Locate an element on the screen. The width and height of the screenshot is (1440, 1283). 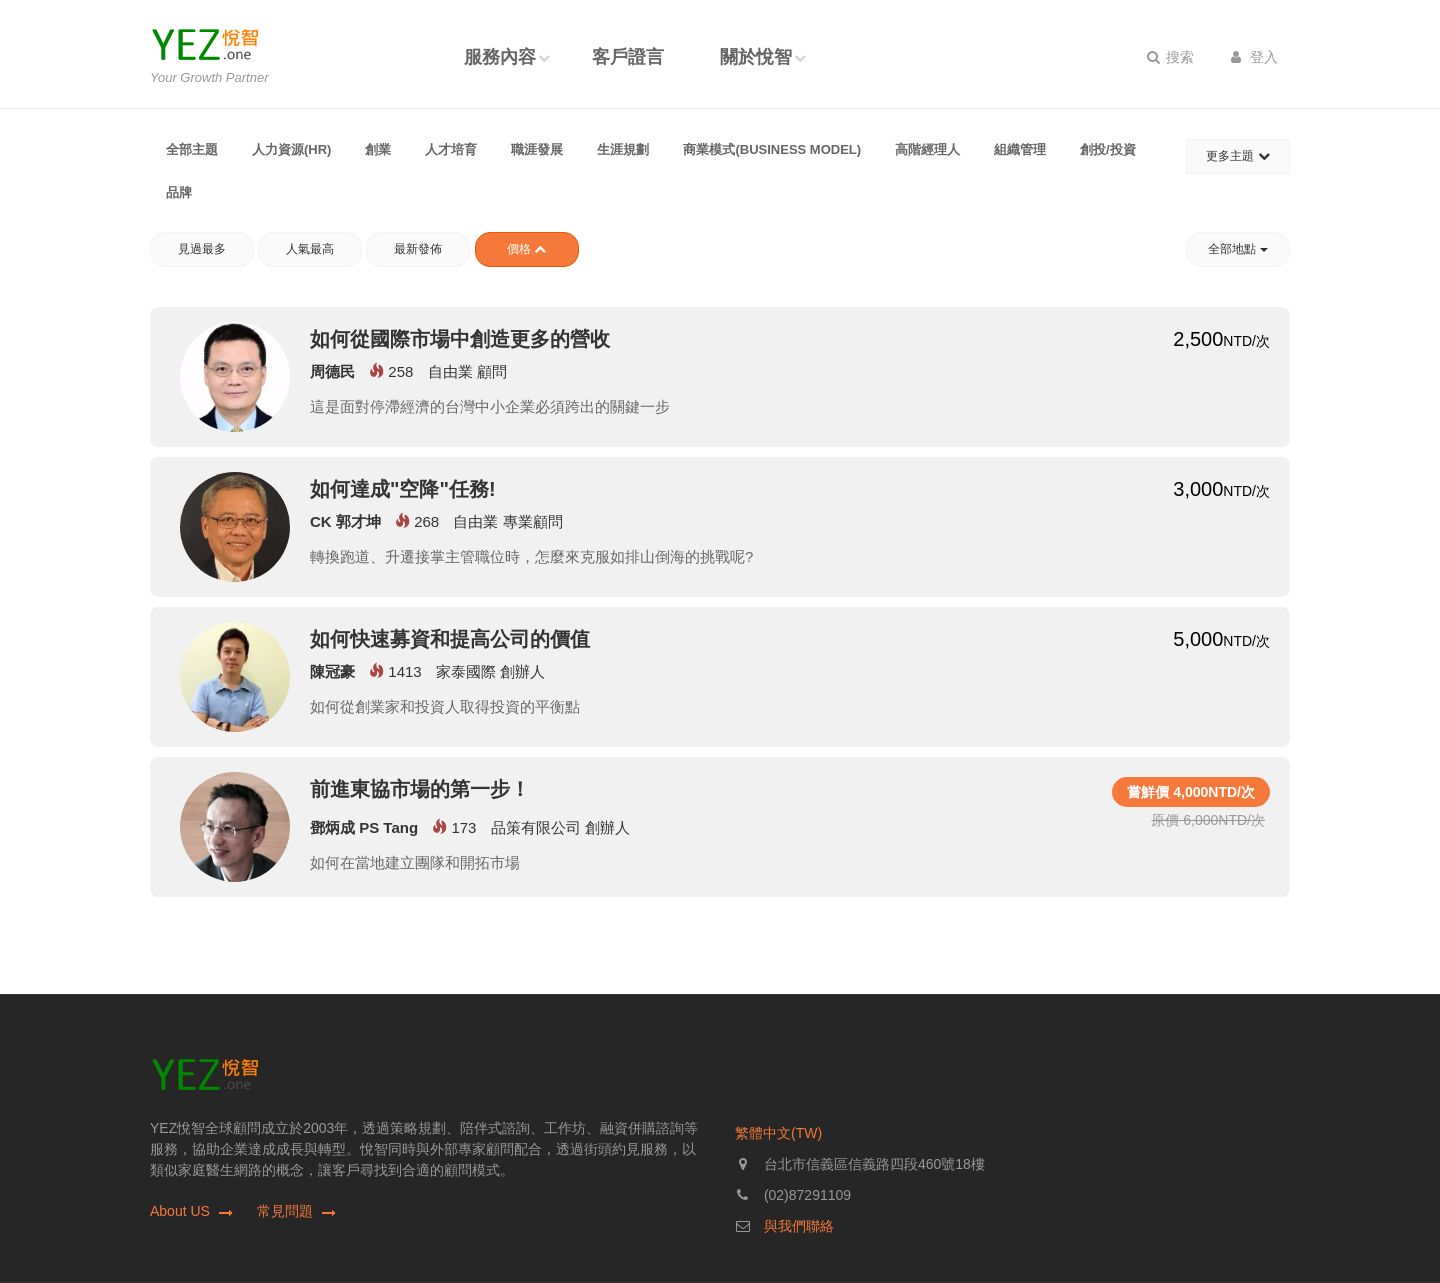
最新發佈 is located at coordinates (418, 249).